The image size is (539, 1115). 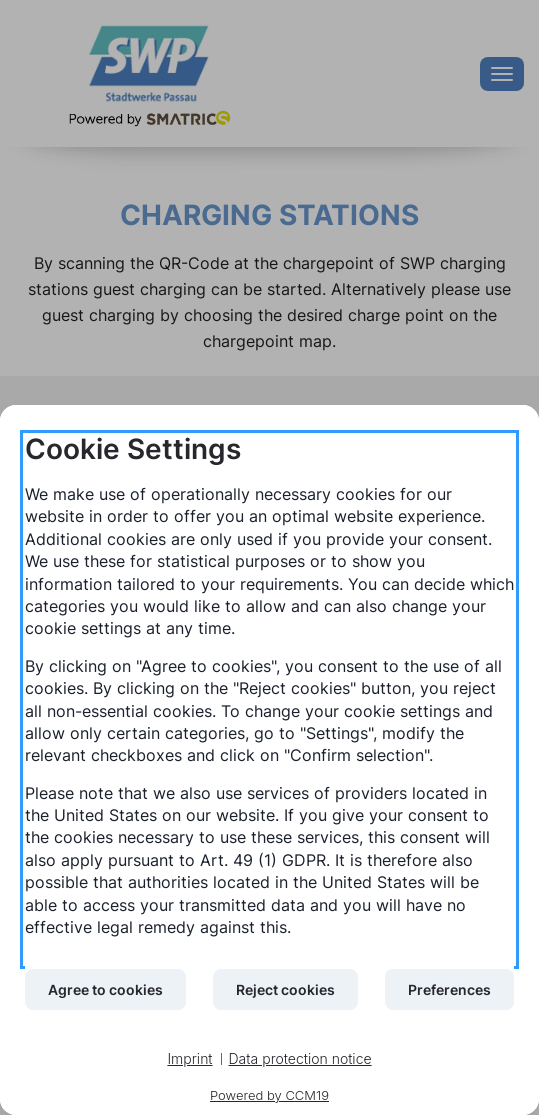 What do you see at coordinates (285, 989) in the screenshot?
I see `Reject cookies` at bounding box center [285, 989].